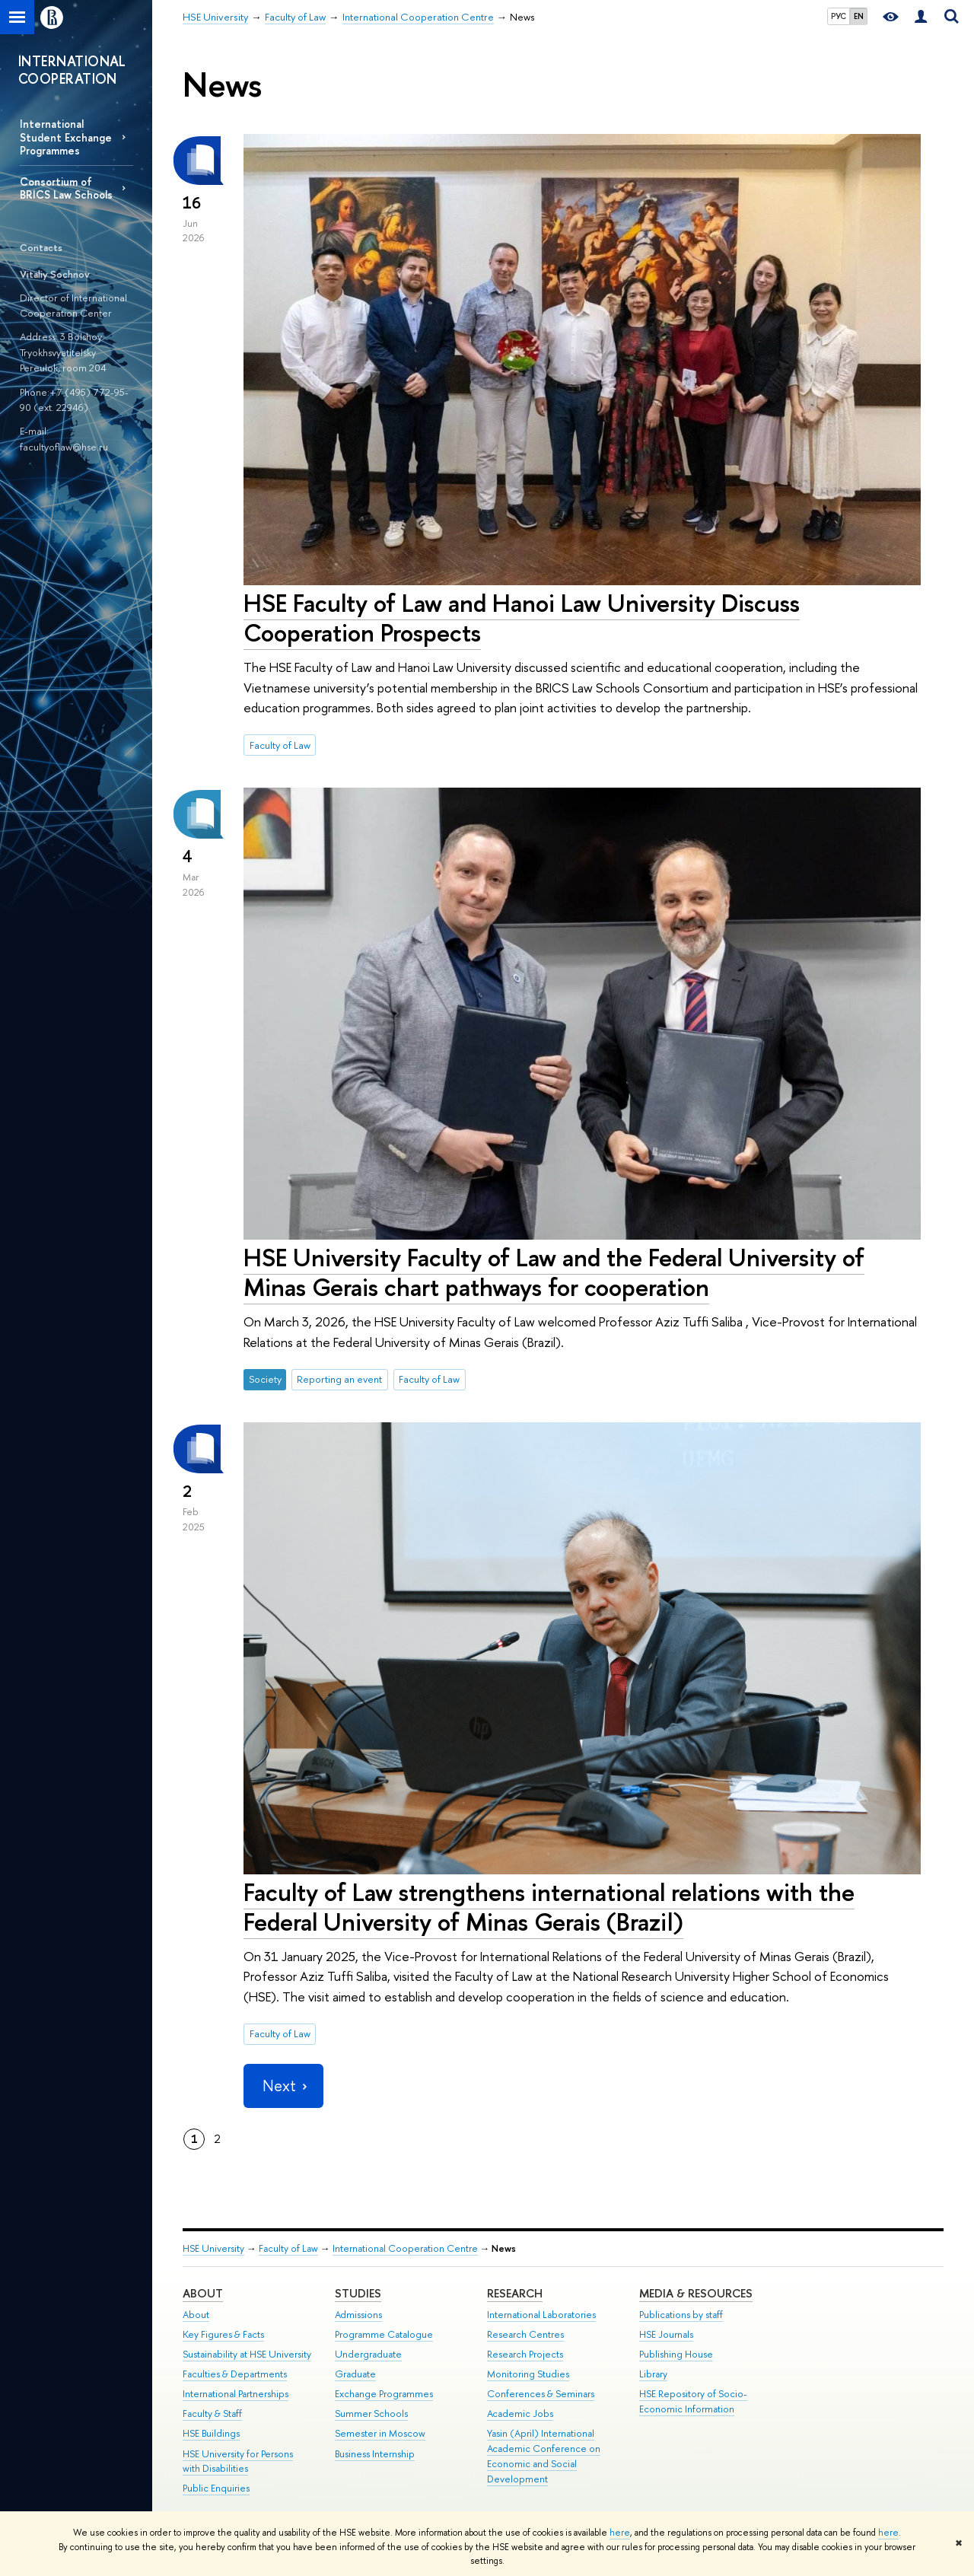 This screenshot has width=974, height=2576. I want to click on Publications by staff, so click(681, 2314).